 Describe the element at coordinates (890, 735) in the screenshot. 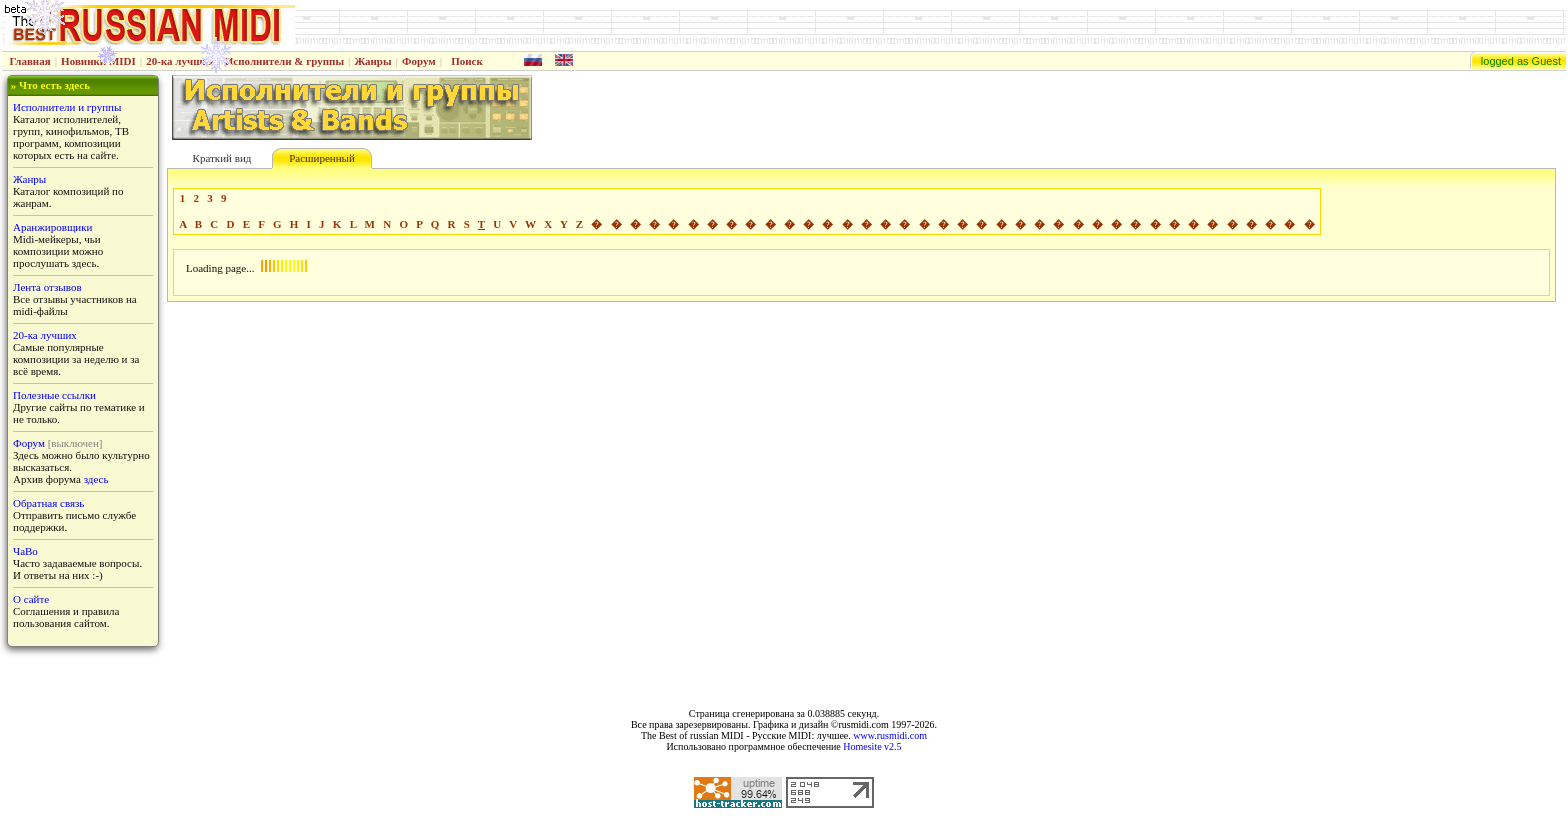

I see `www.rusmidi.com` at that location.